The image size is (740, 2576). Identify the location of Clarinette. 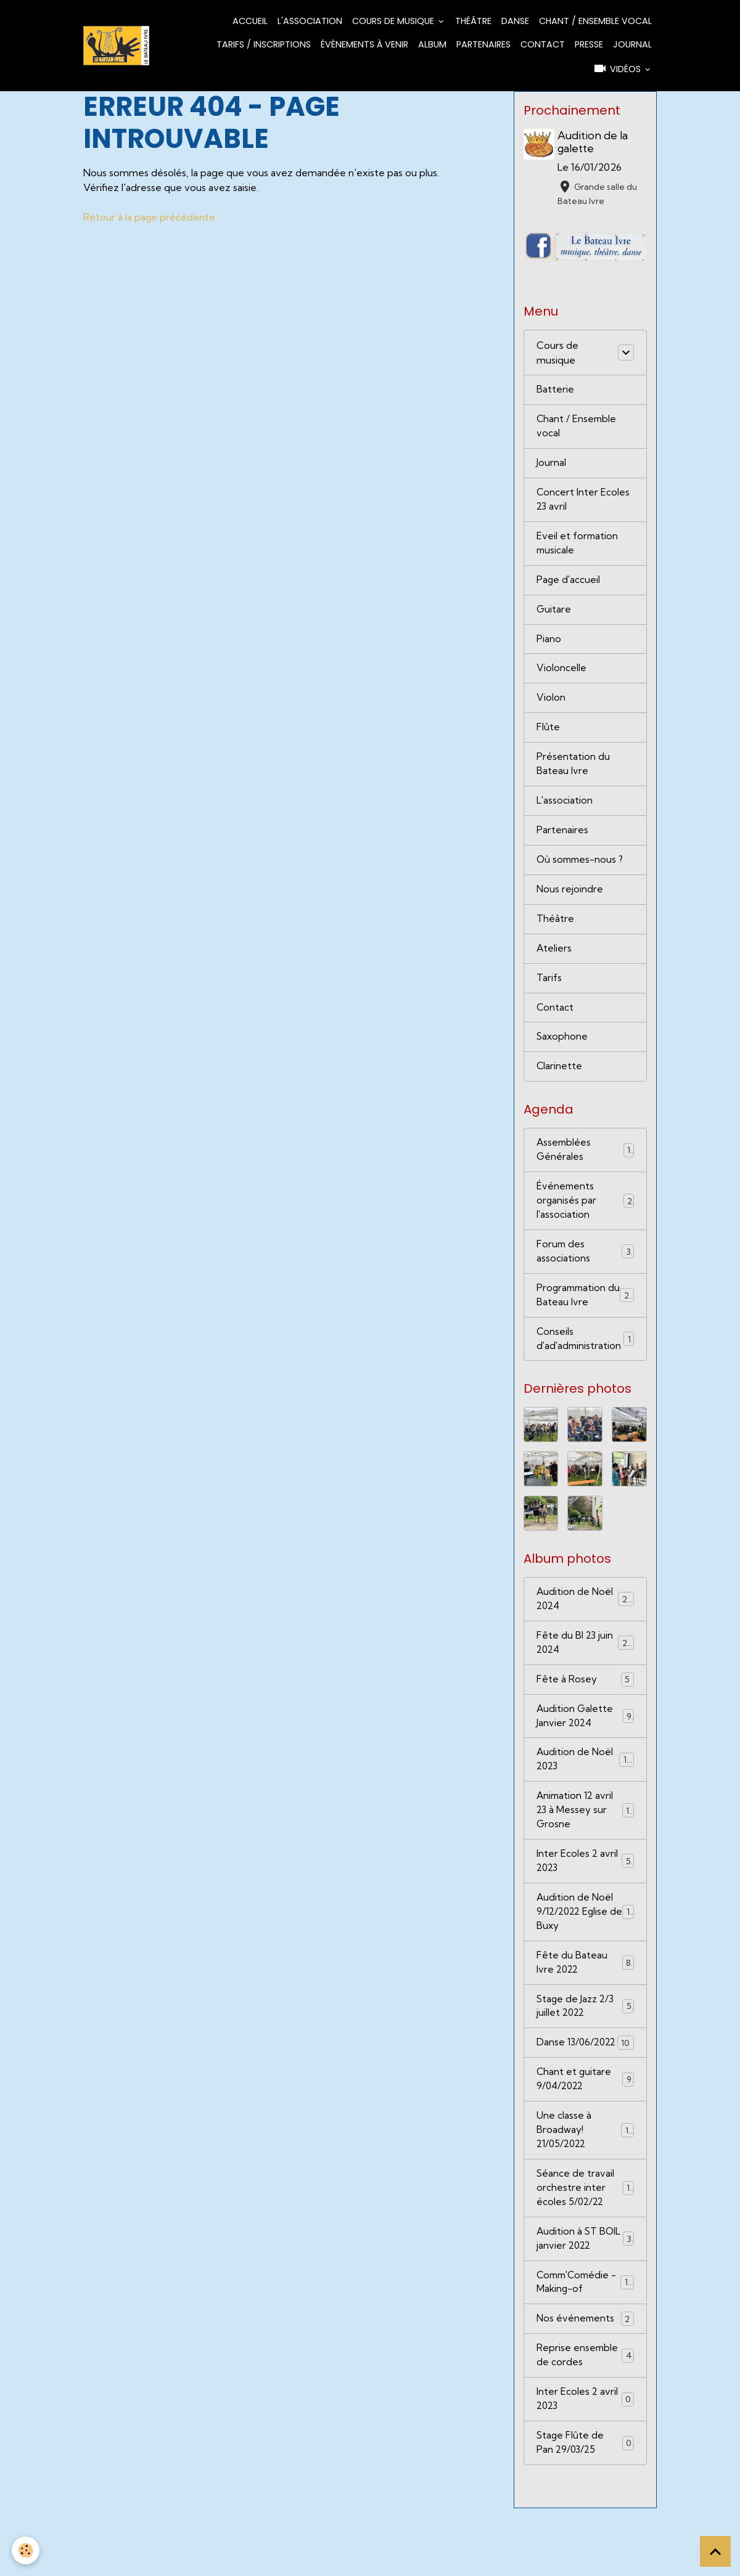
(559, 1084).